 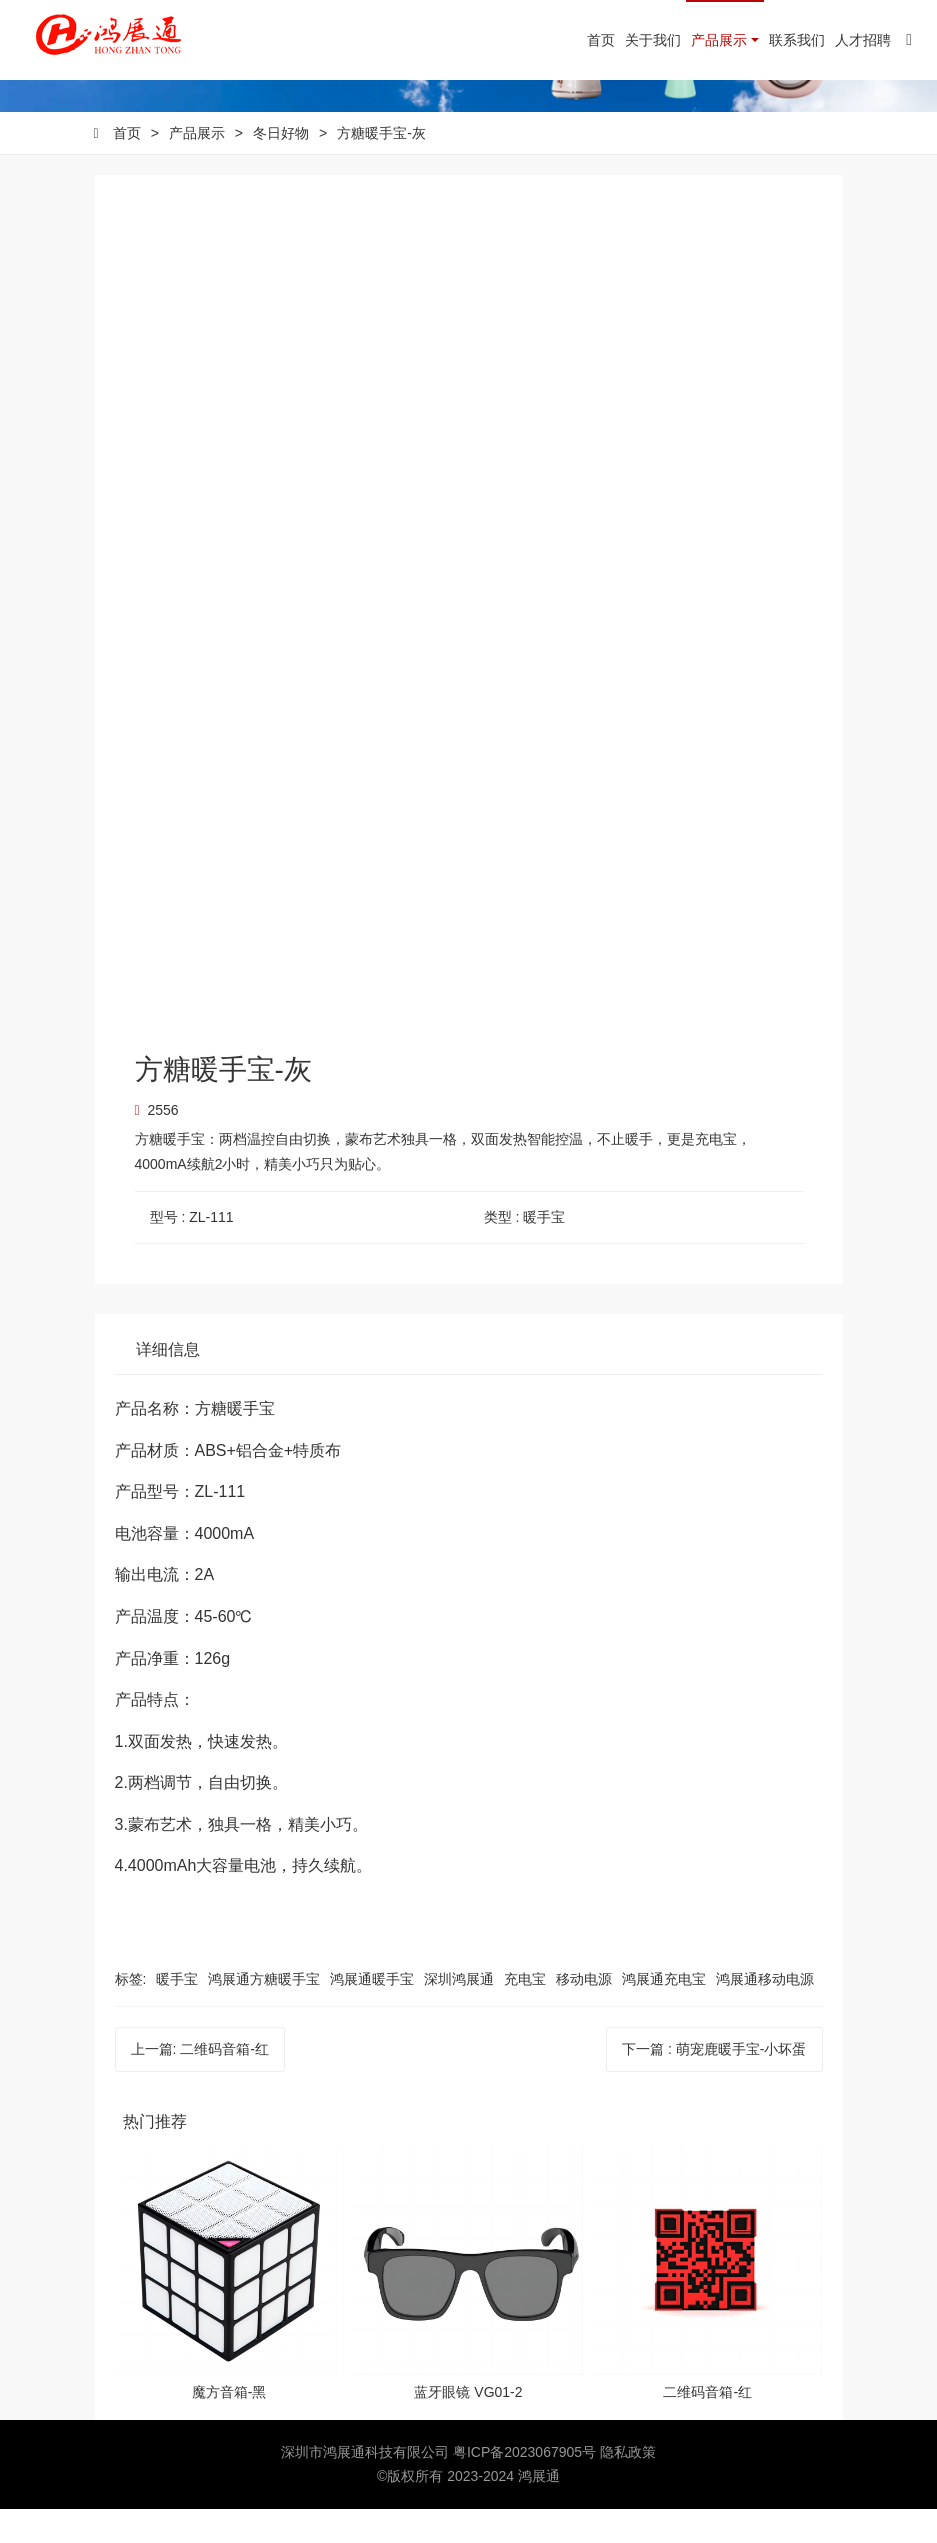 What do you see at coordinates (200, 2084) in the screenshot?
I see `上一篇` at bounding box center [200, 2084].